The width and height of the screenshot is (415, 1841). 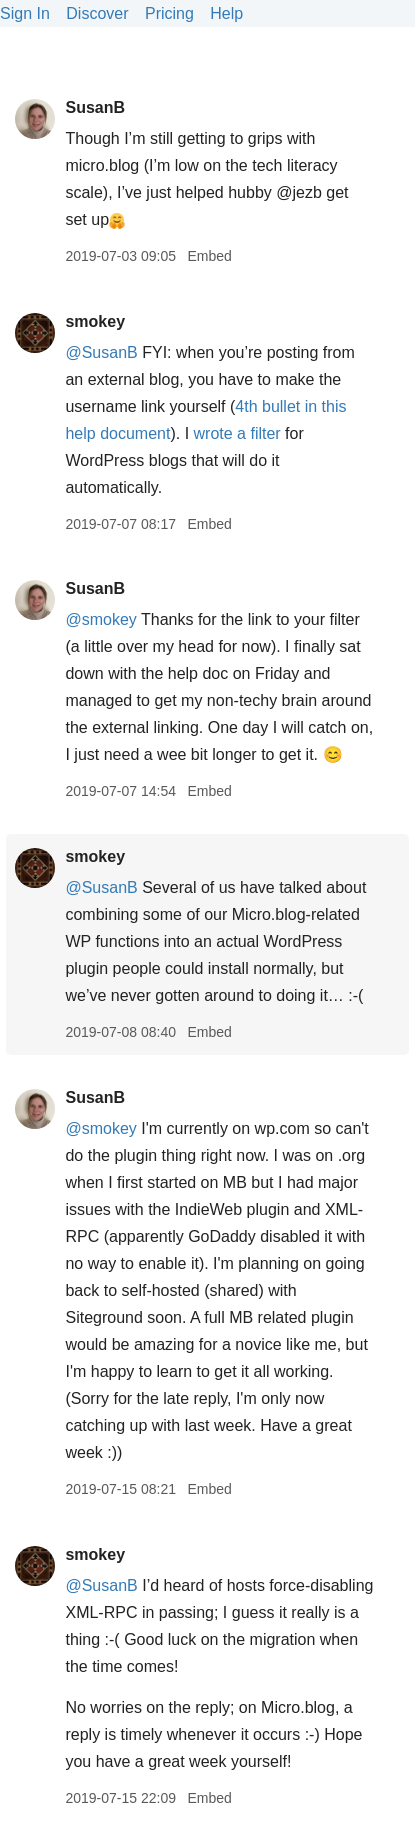 What do you see at coordinates (100, 619) in the screenshot?
I see `@smokey` at bounding box center [100, 619].